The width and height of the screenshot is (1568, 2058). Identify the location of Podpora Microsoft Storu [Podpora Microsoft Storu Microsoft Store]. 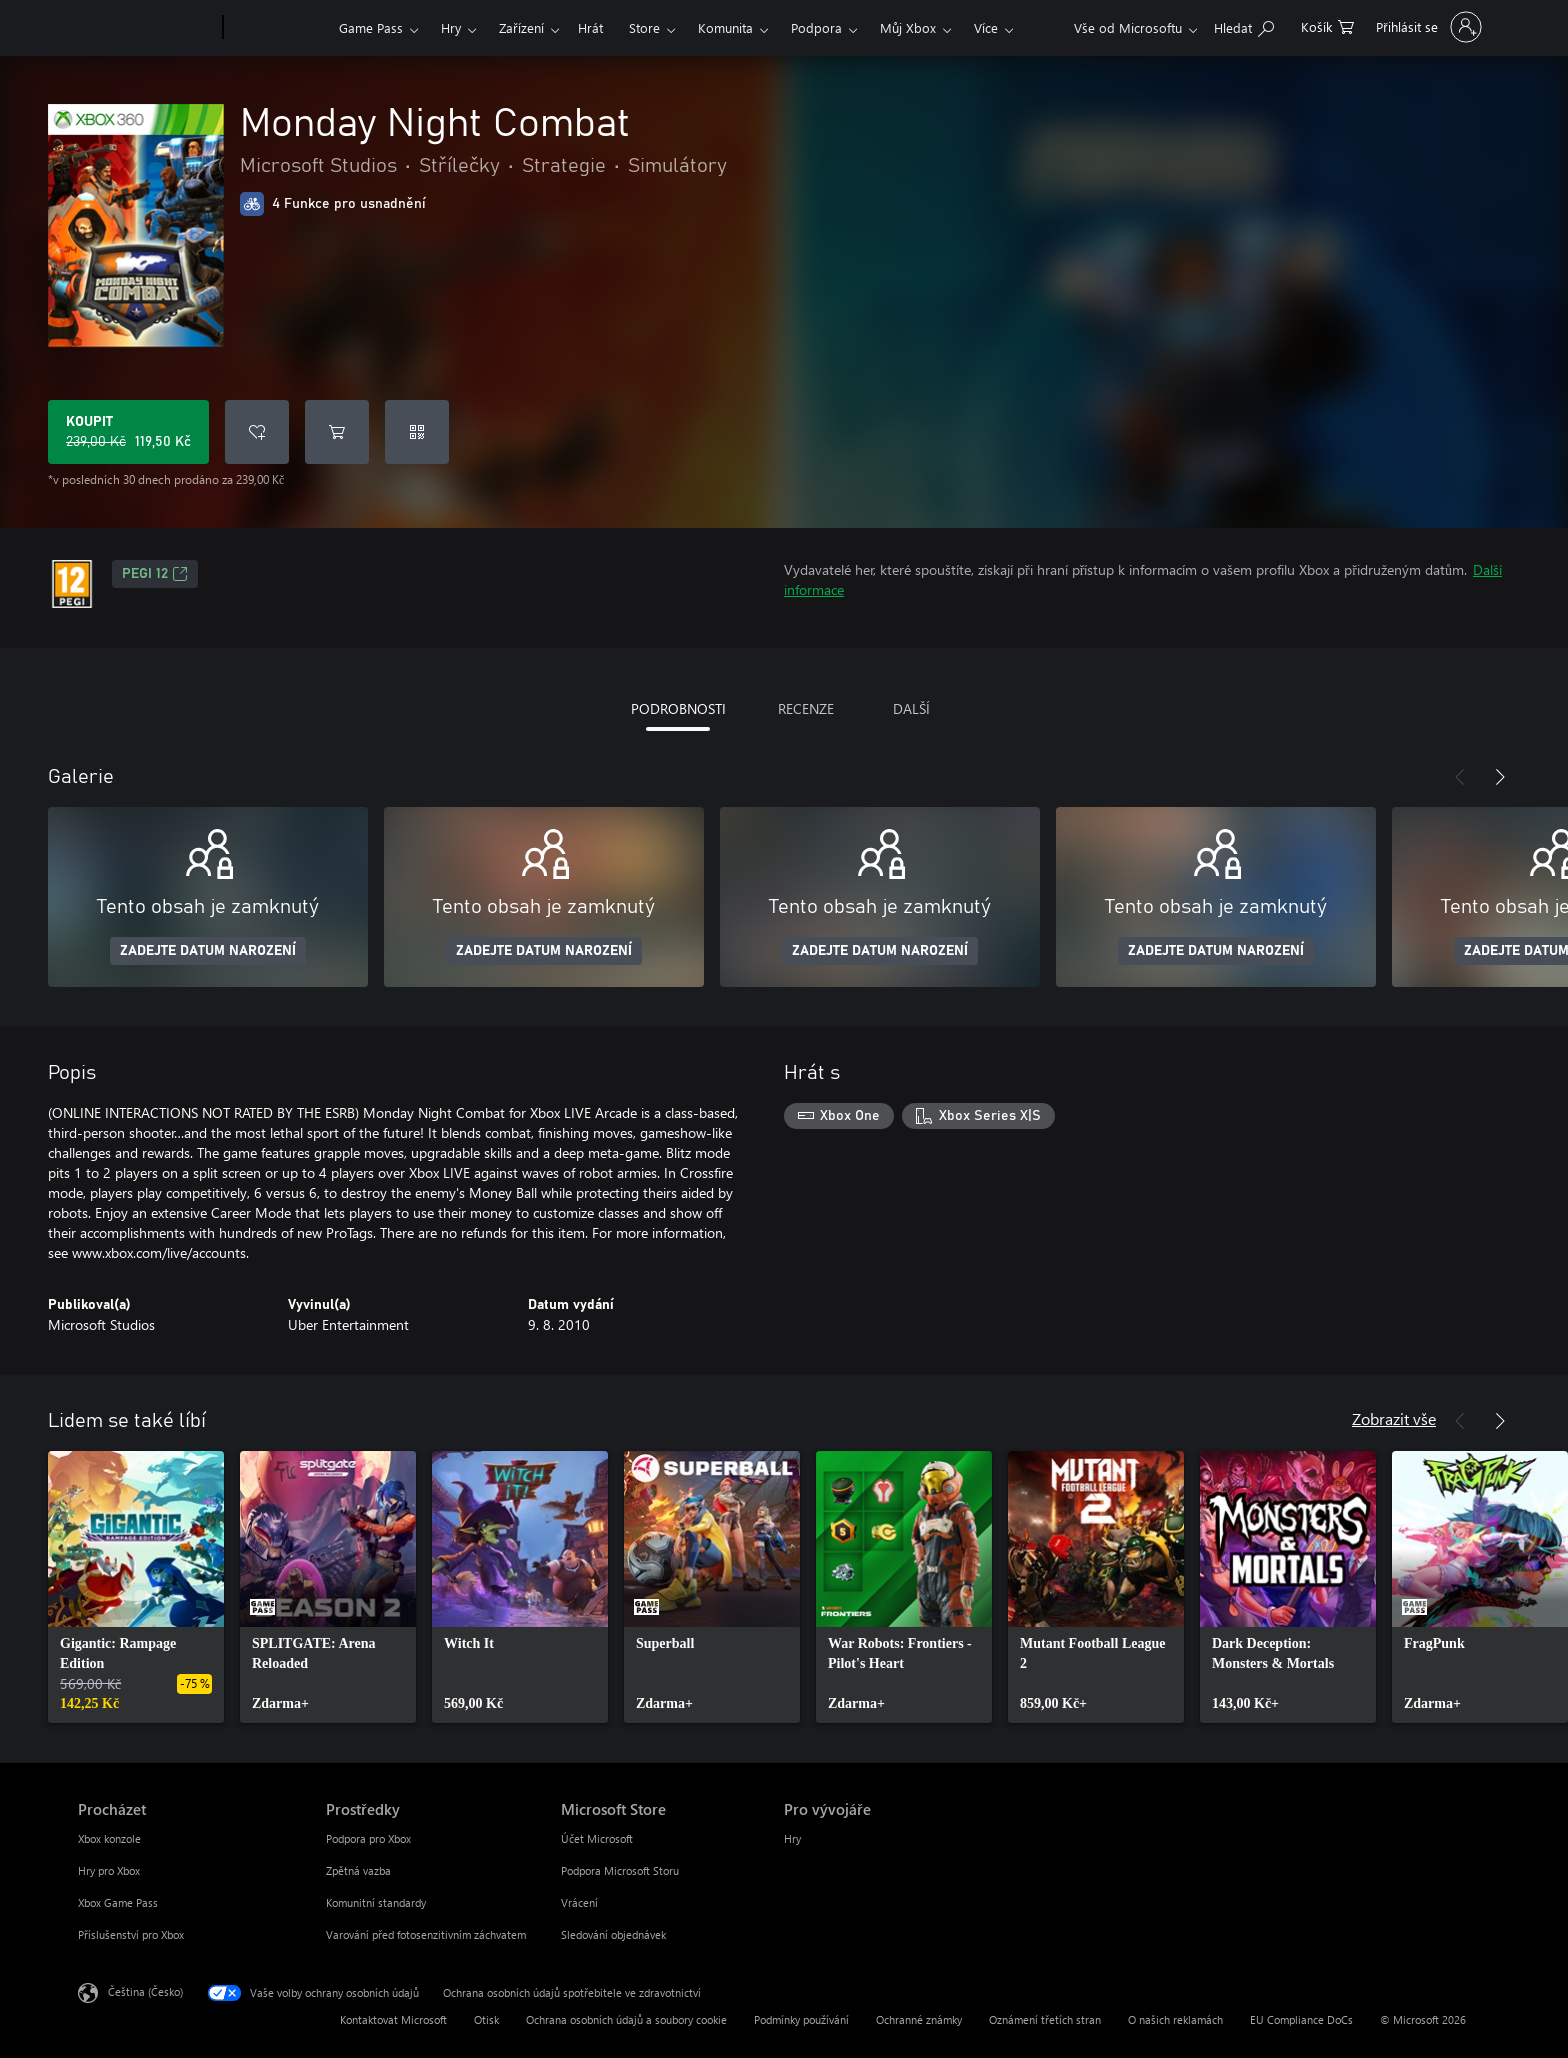
(620, 1870).